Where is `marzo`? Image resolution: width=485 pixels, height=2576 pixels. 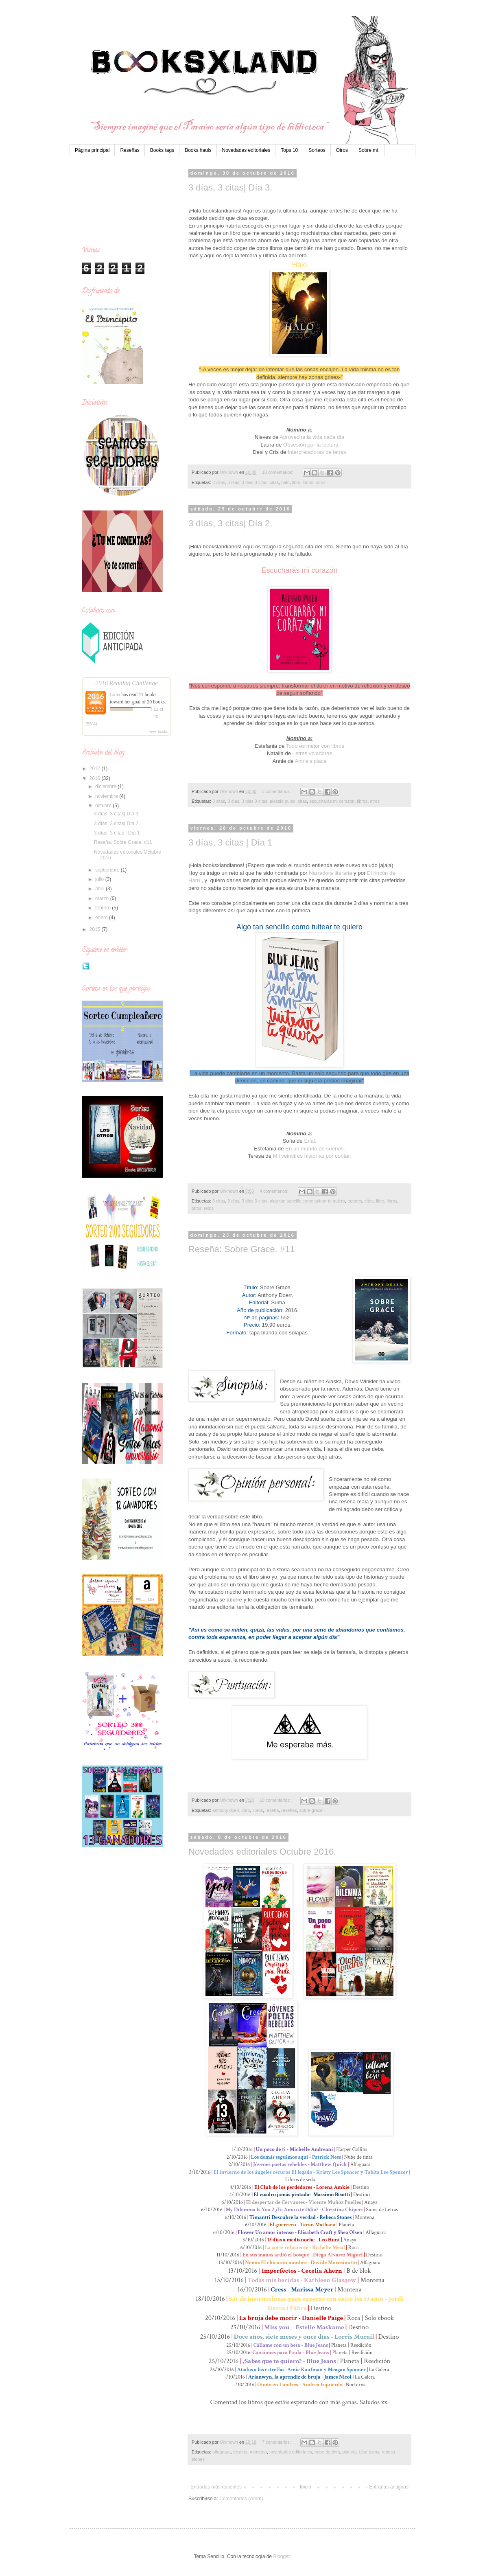
marzo is located at coordinates (102, 898).